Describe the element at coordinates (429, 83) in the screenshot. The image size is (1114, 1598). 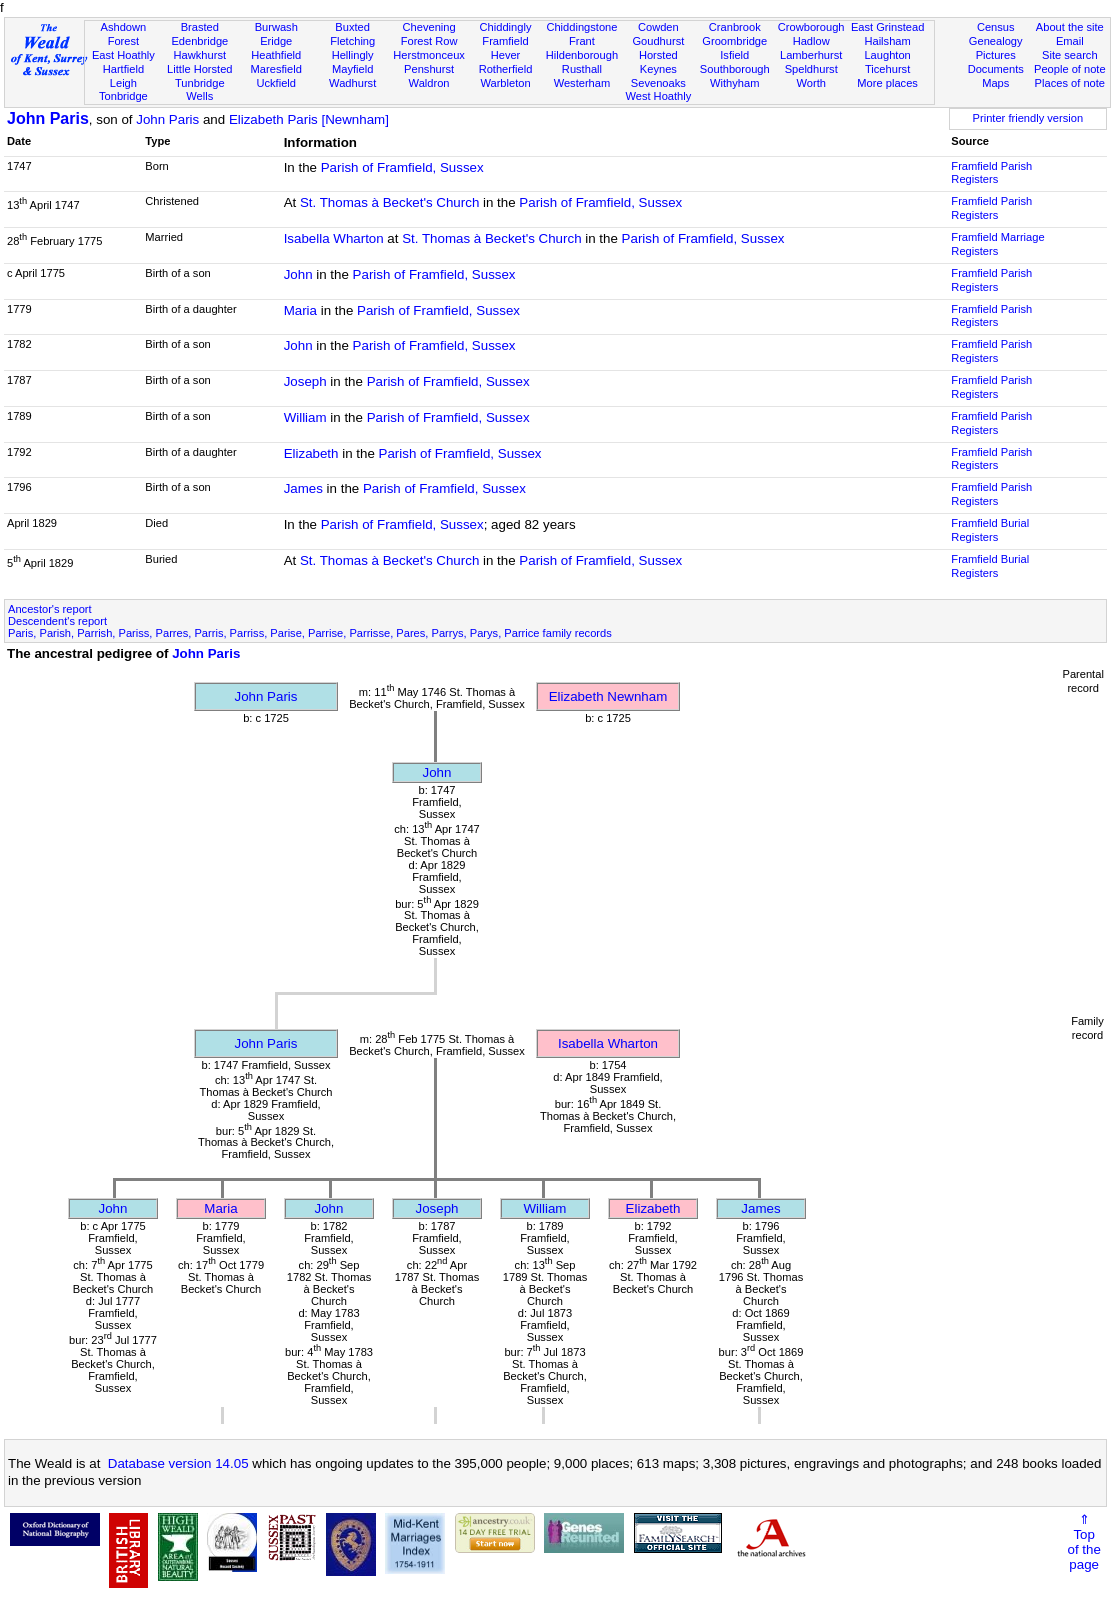
I see `Waldron` at that location.